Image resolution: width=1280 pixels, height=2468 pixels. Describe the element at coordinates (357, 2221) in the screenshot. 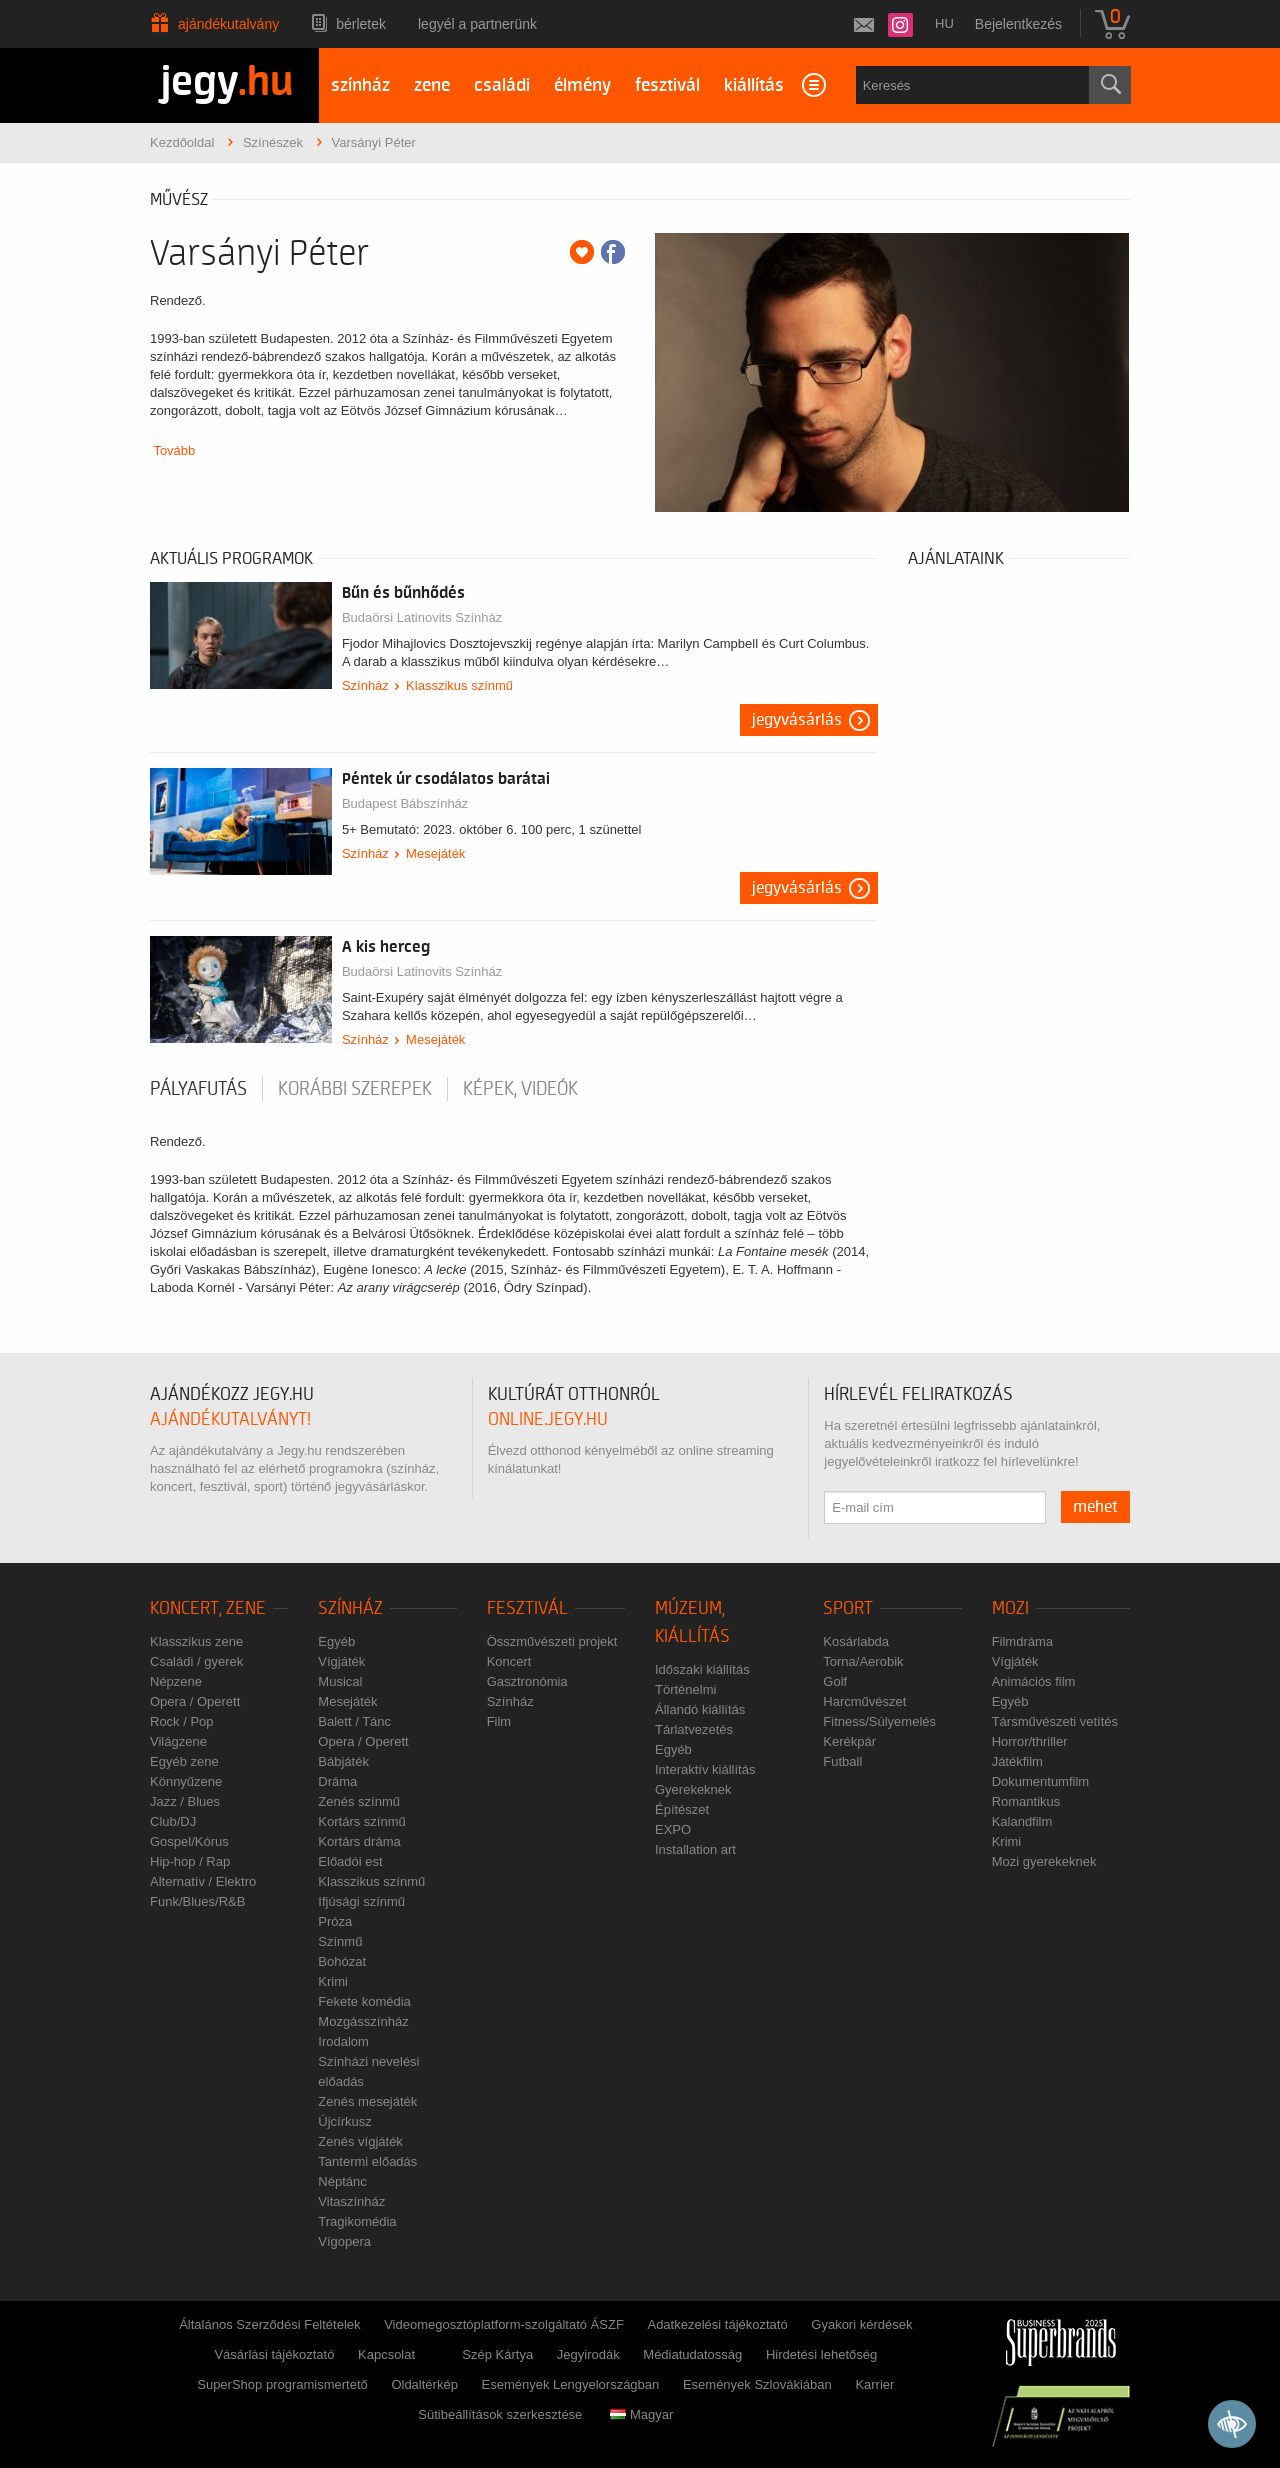

I see `Tragikomédia` at that location.